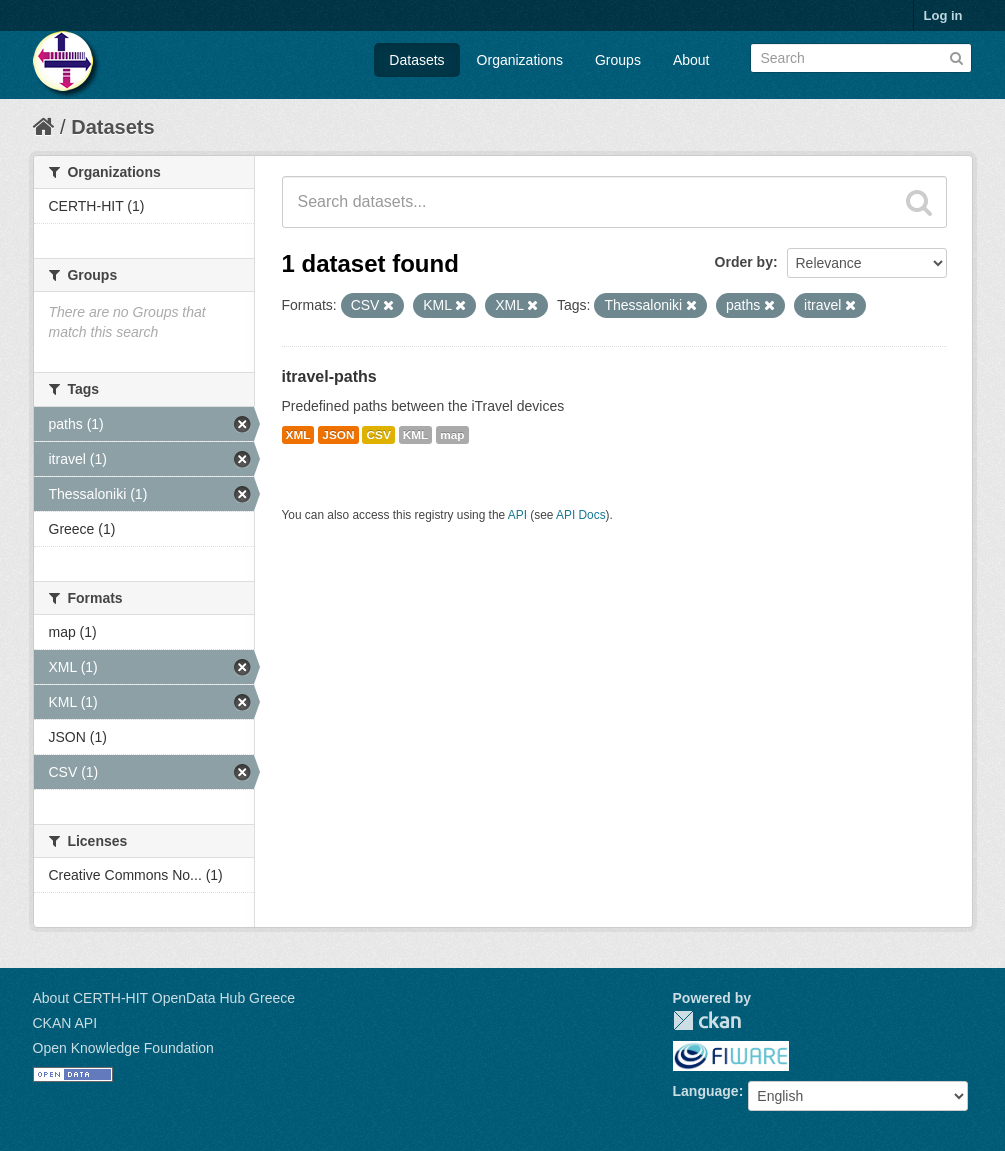 Image resolution: width=1005 pixels, height=1151 pixels. What do you see at coordinates (618, 60) in the screenshot?
I see `Groups` at bounding box center [618, 60].